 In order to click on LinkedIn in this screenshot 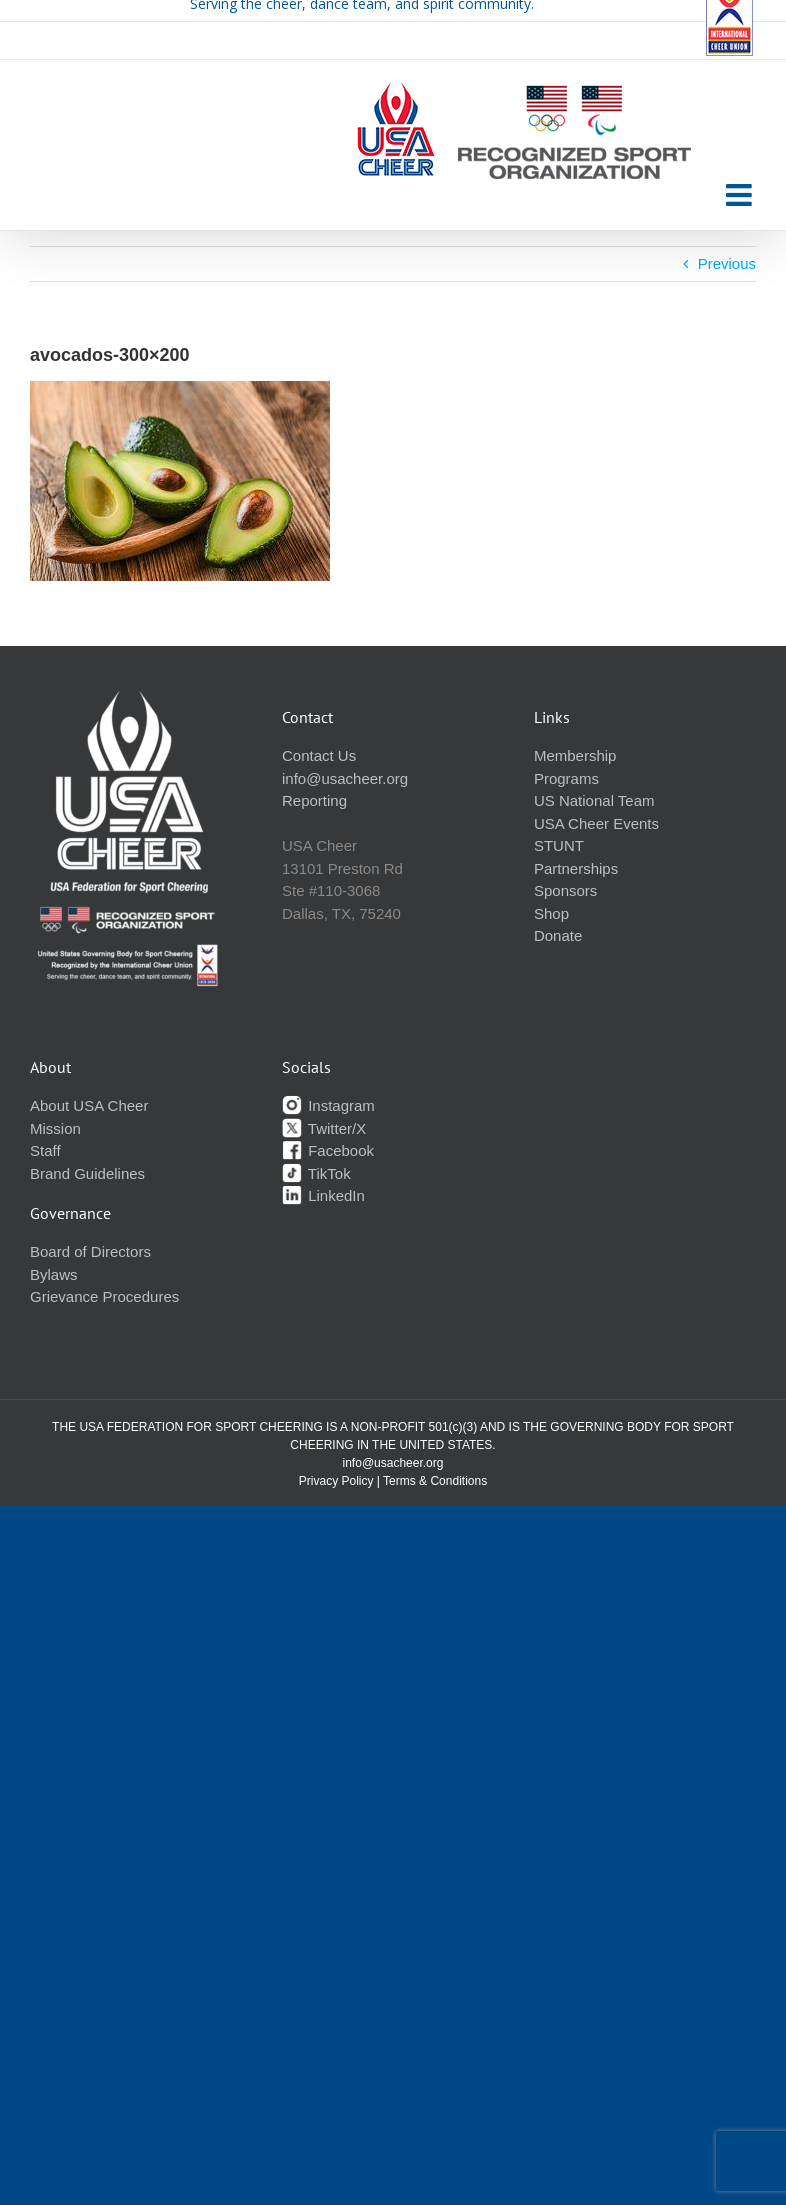, I will do `click(323, 1195)`.